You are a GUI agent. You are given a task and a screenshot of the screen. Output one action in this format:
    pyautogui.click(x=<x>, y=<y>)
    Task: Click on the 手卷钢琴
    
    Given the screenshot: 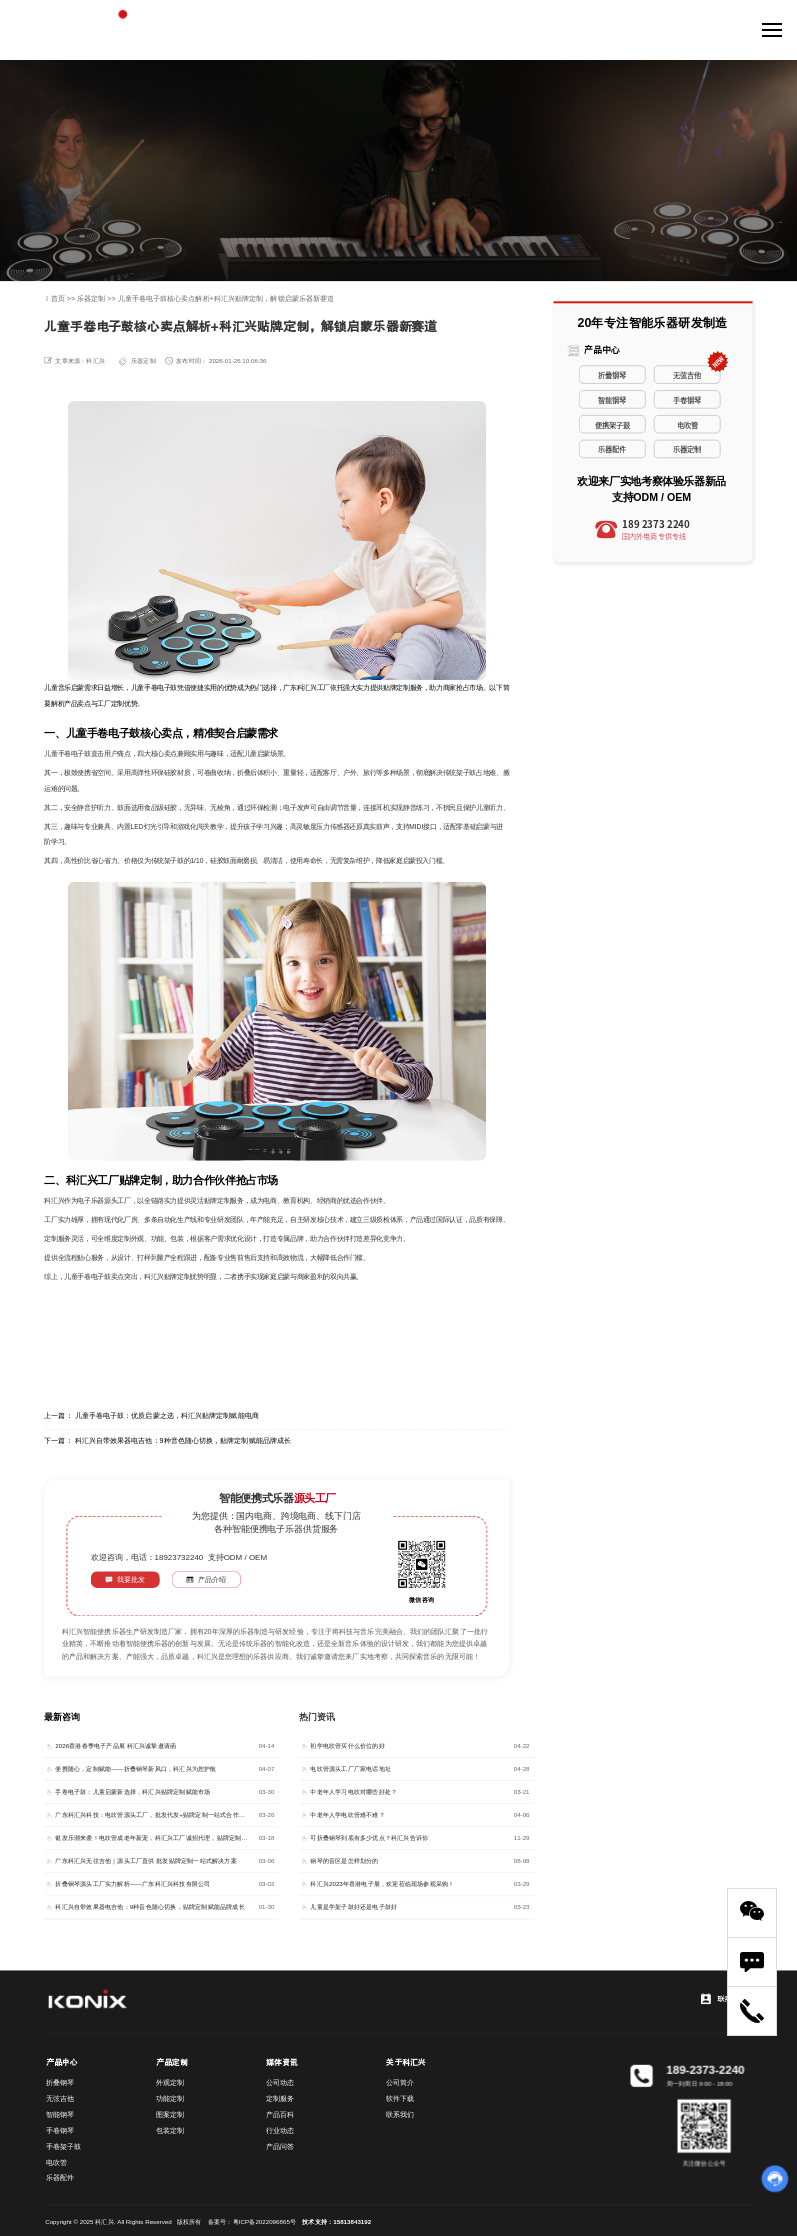 What is the action you would take?
    pyautogui.click(x=687, y=399)
    